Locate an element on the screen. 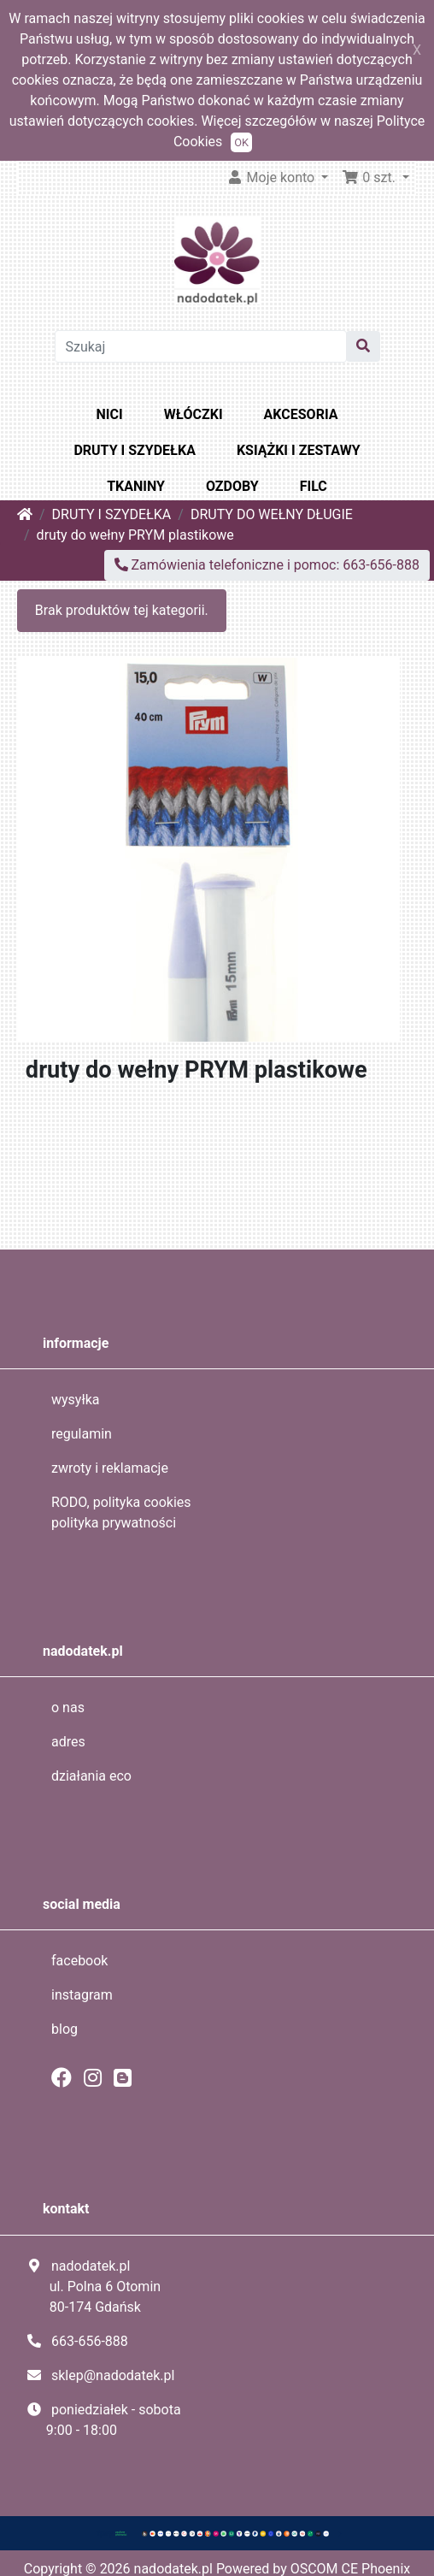 The width and height of the screenshot is (434, 2576). TKANINY is located at coordinates (136, 486).